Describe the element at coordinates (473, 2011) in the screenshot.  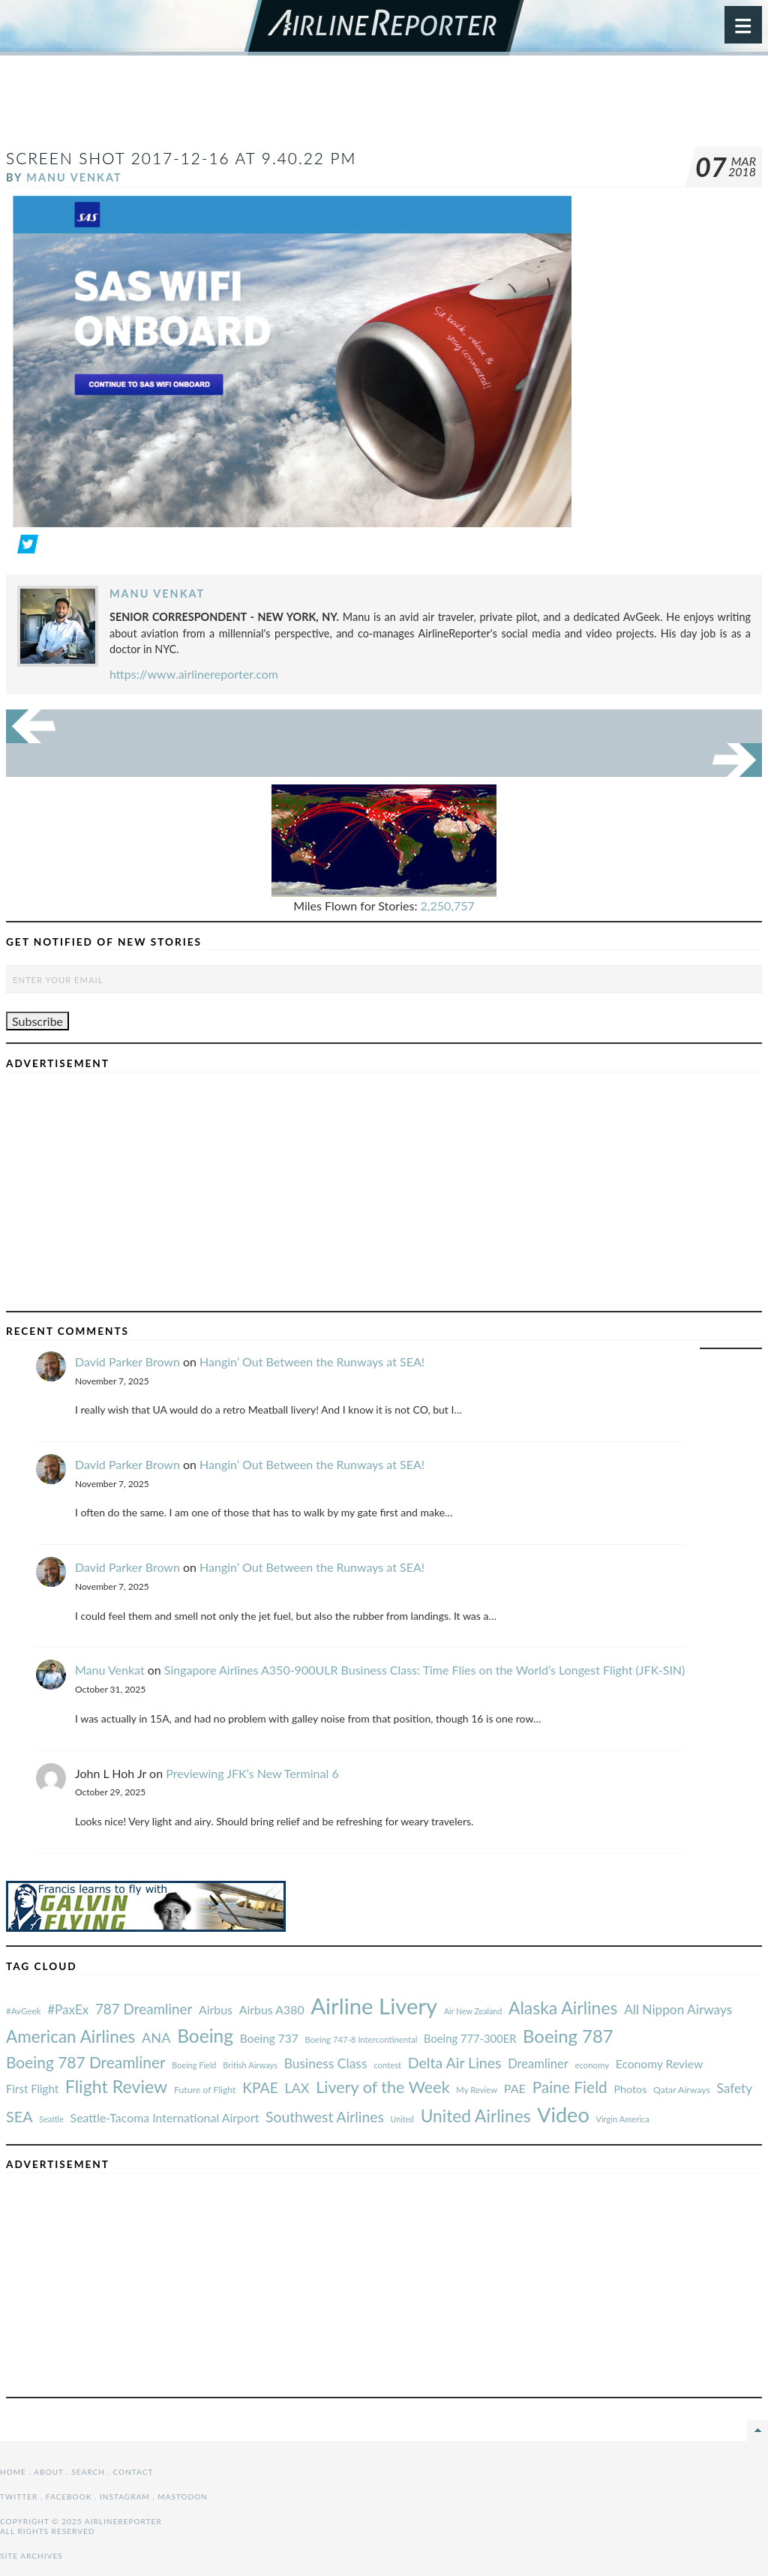
I see `Air New Zealand [#AvGeek (43 items)]` at that location.